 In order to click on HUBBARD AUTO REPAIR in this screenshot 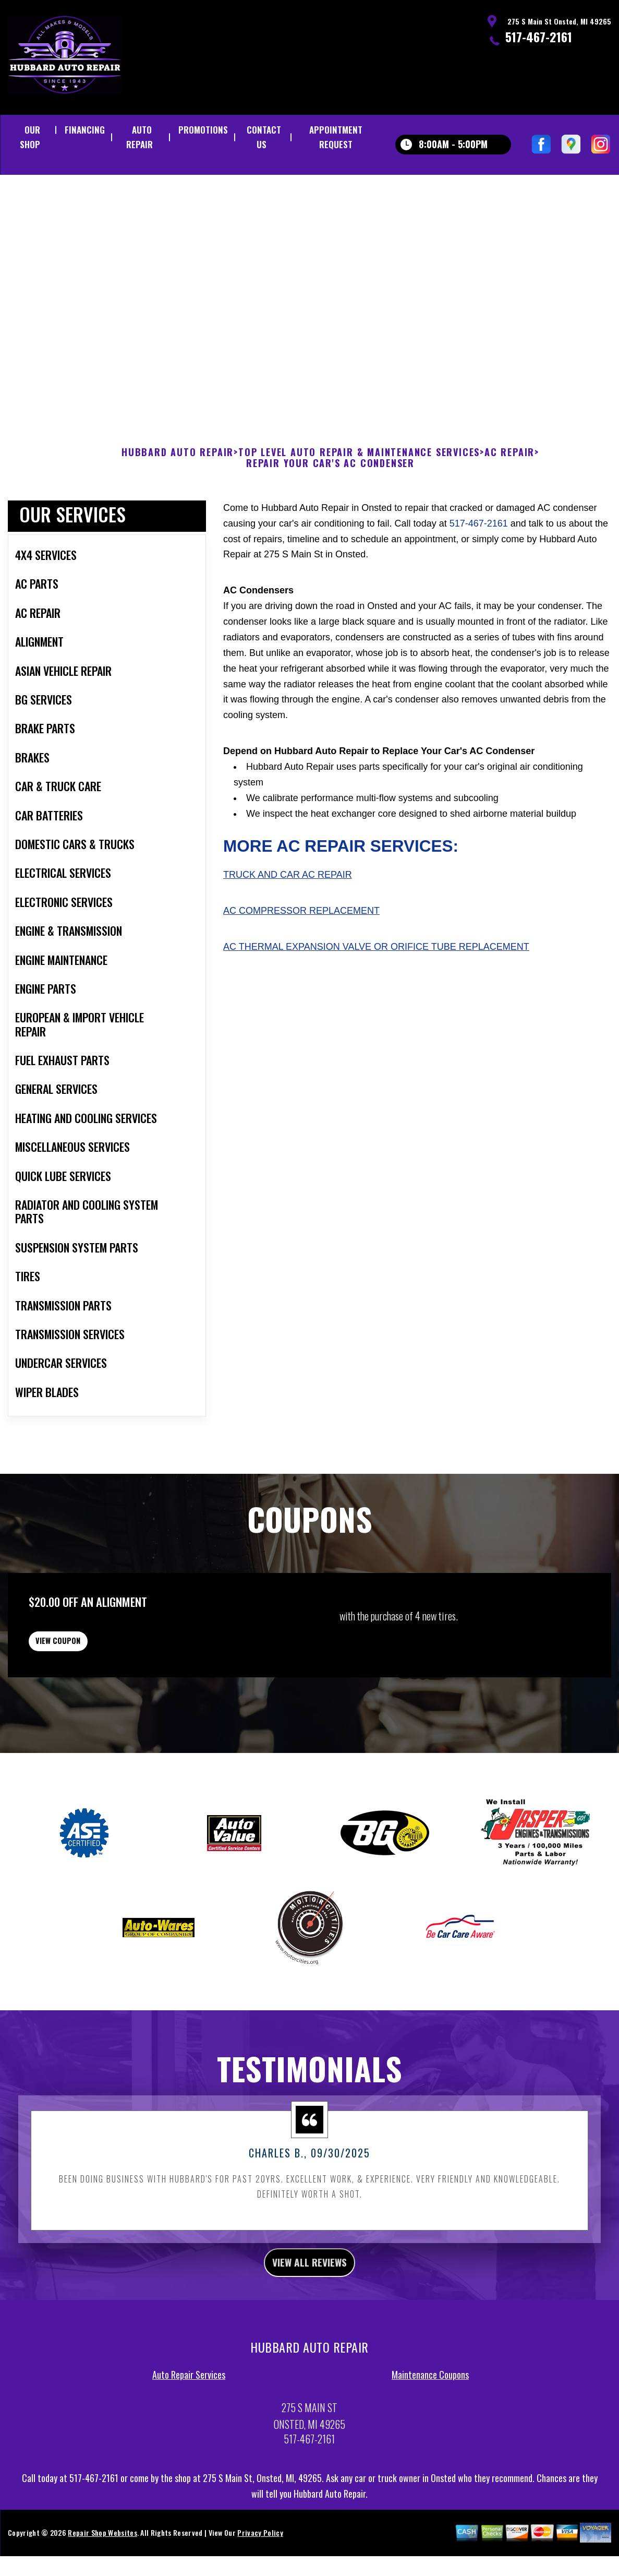, I will do `click(178, 503)`.